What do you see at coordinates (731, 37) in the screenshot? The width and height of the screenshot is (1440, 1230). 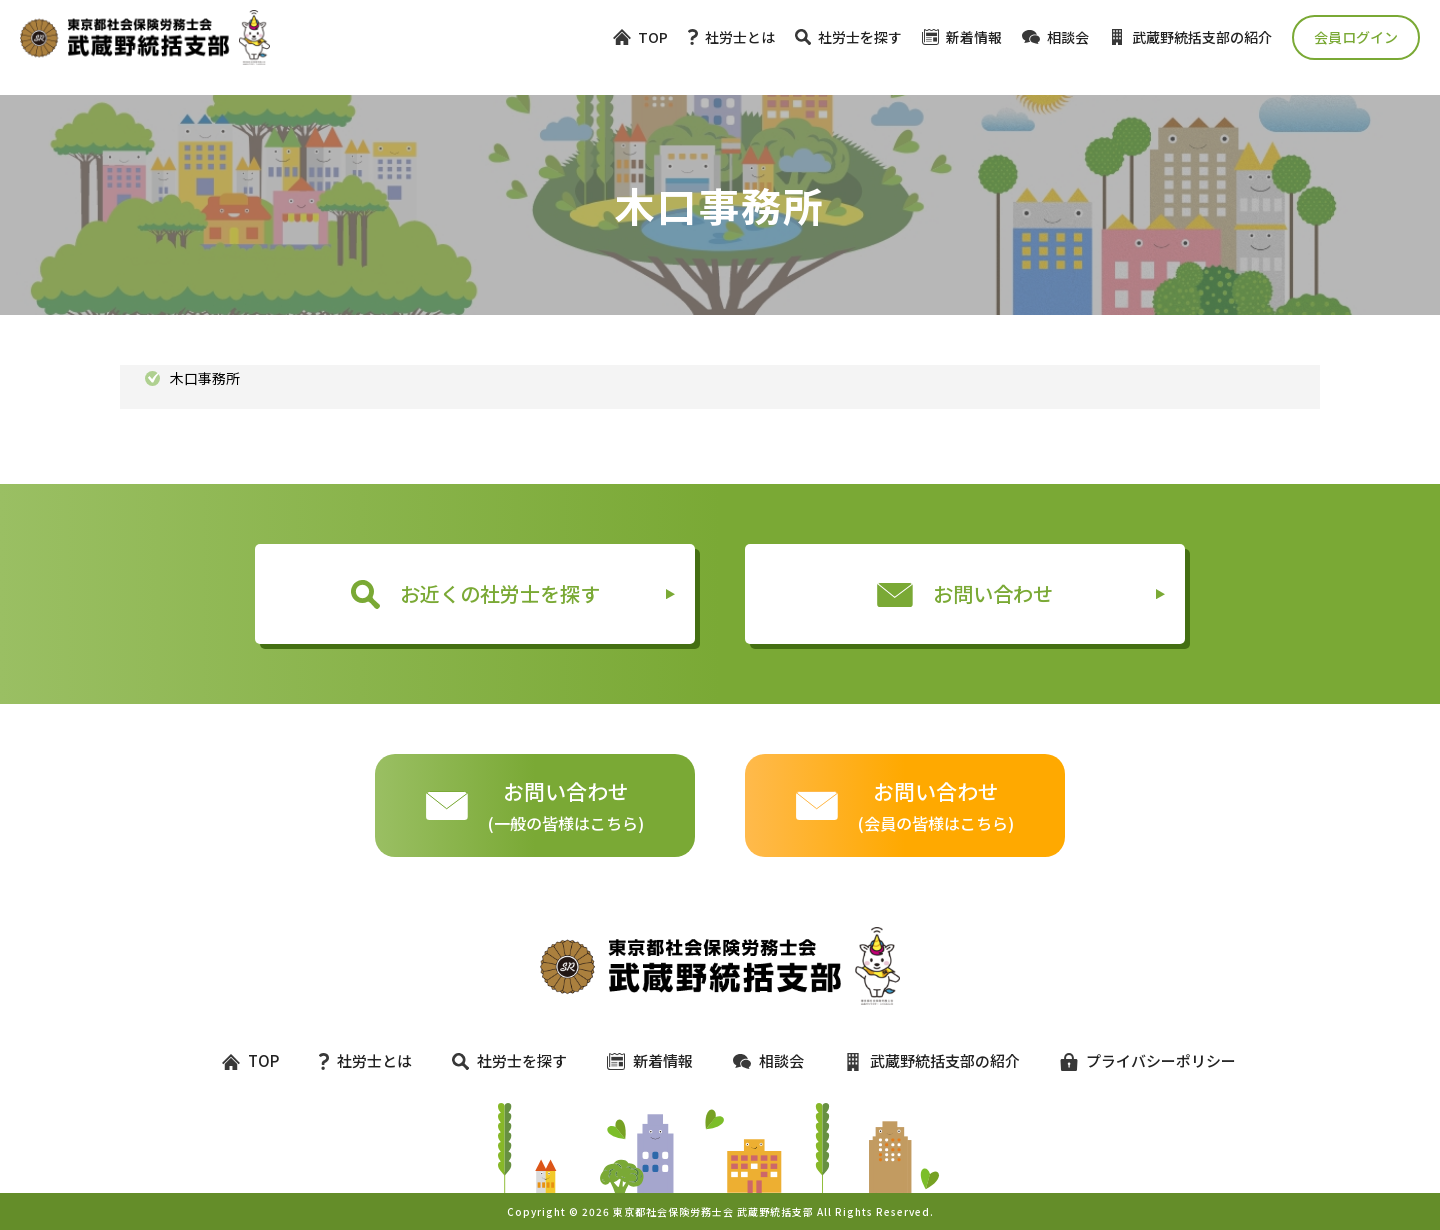 I see `社労士とは` at bounding box center [731, 37].